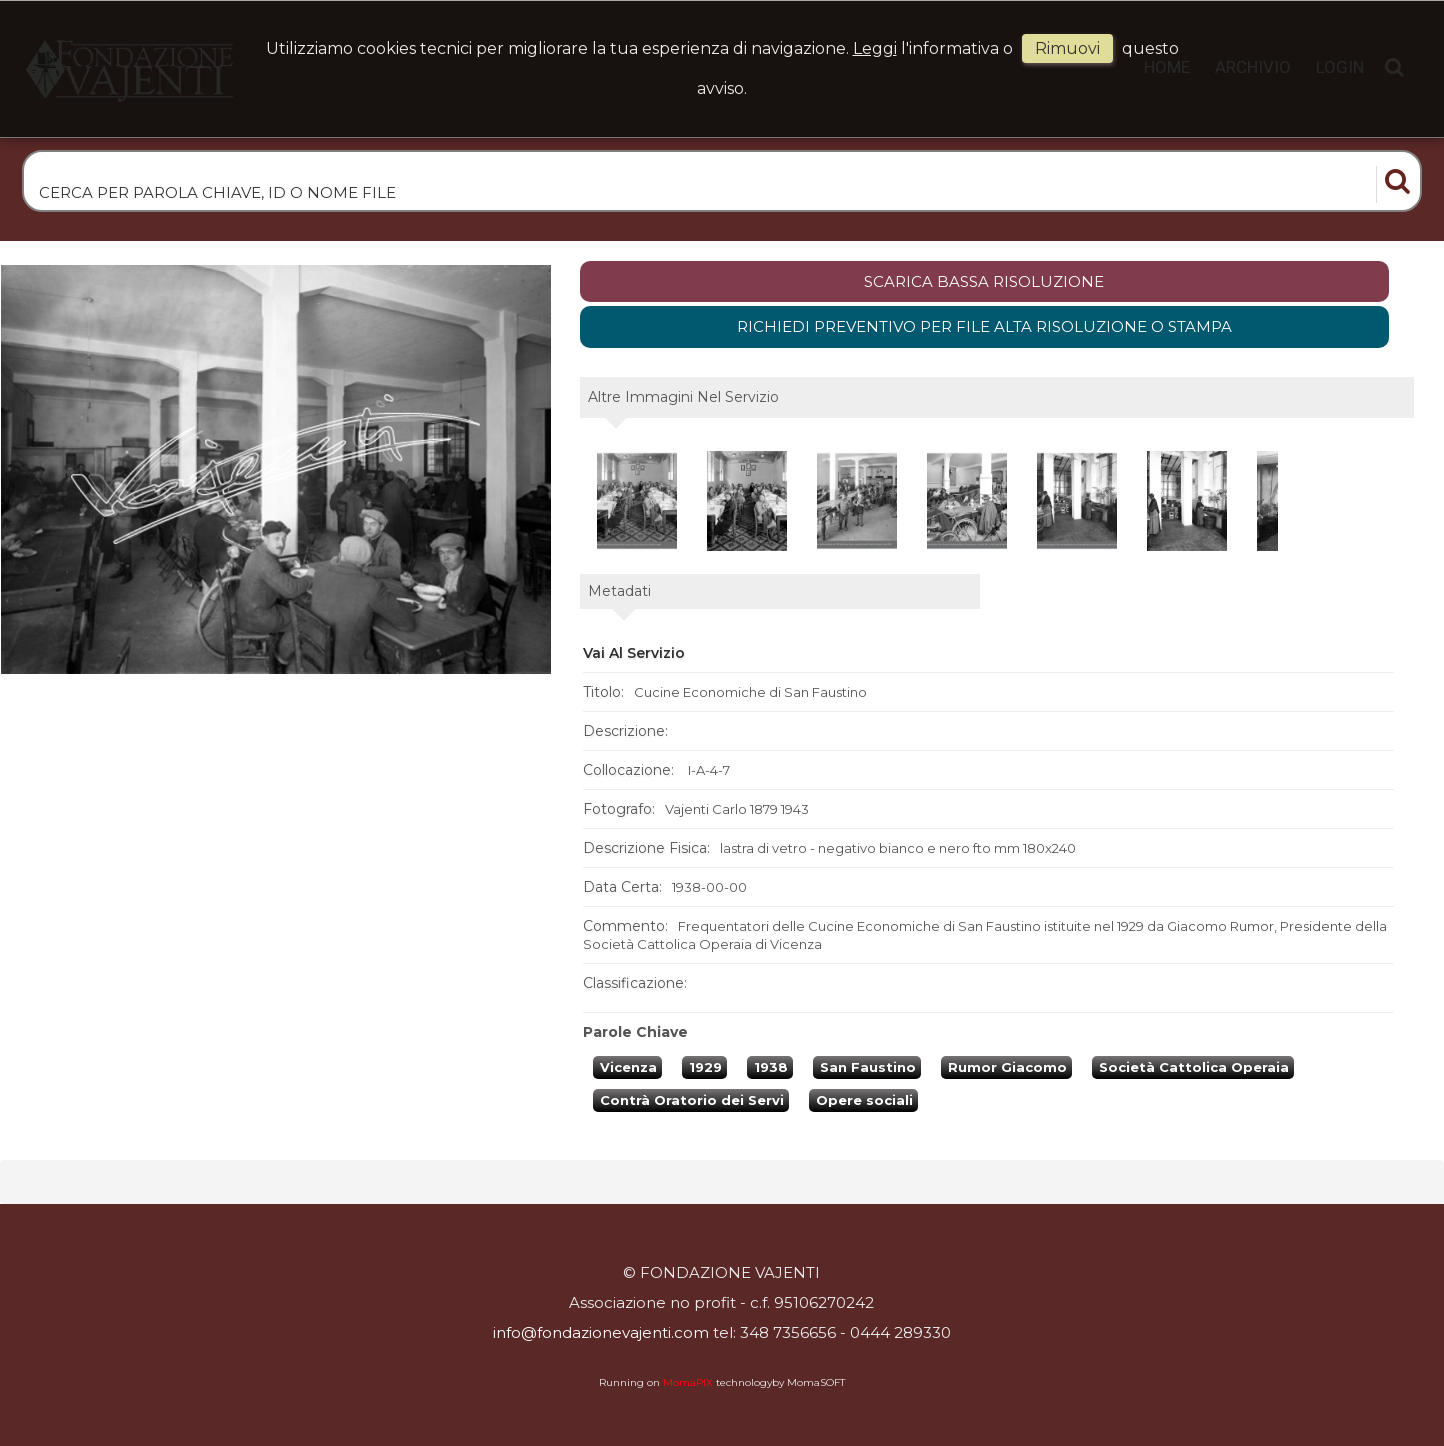  I want to click on Richiedi preventivo per file alta risoluzione o stampa, so click(984, 326).